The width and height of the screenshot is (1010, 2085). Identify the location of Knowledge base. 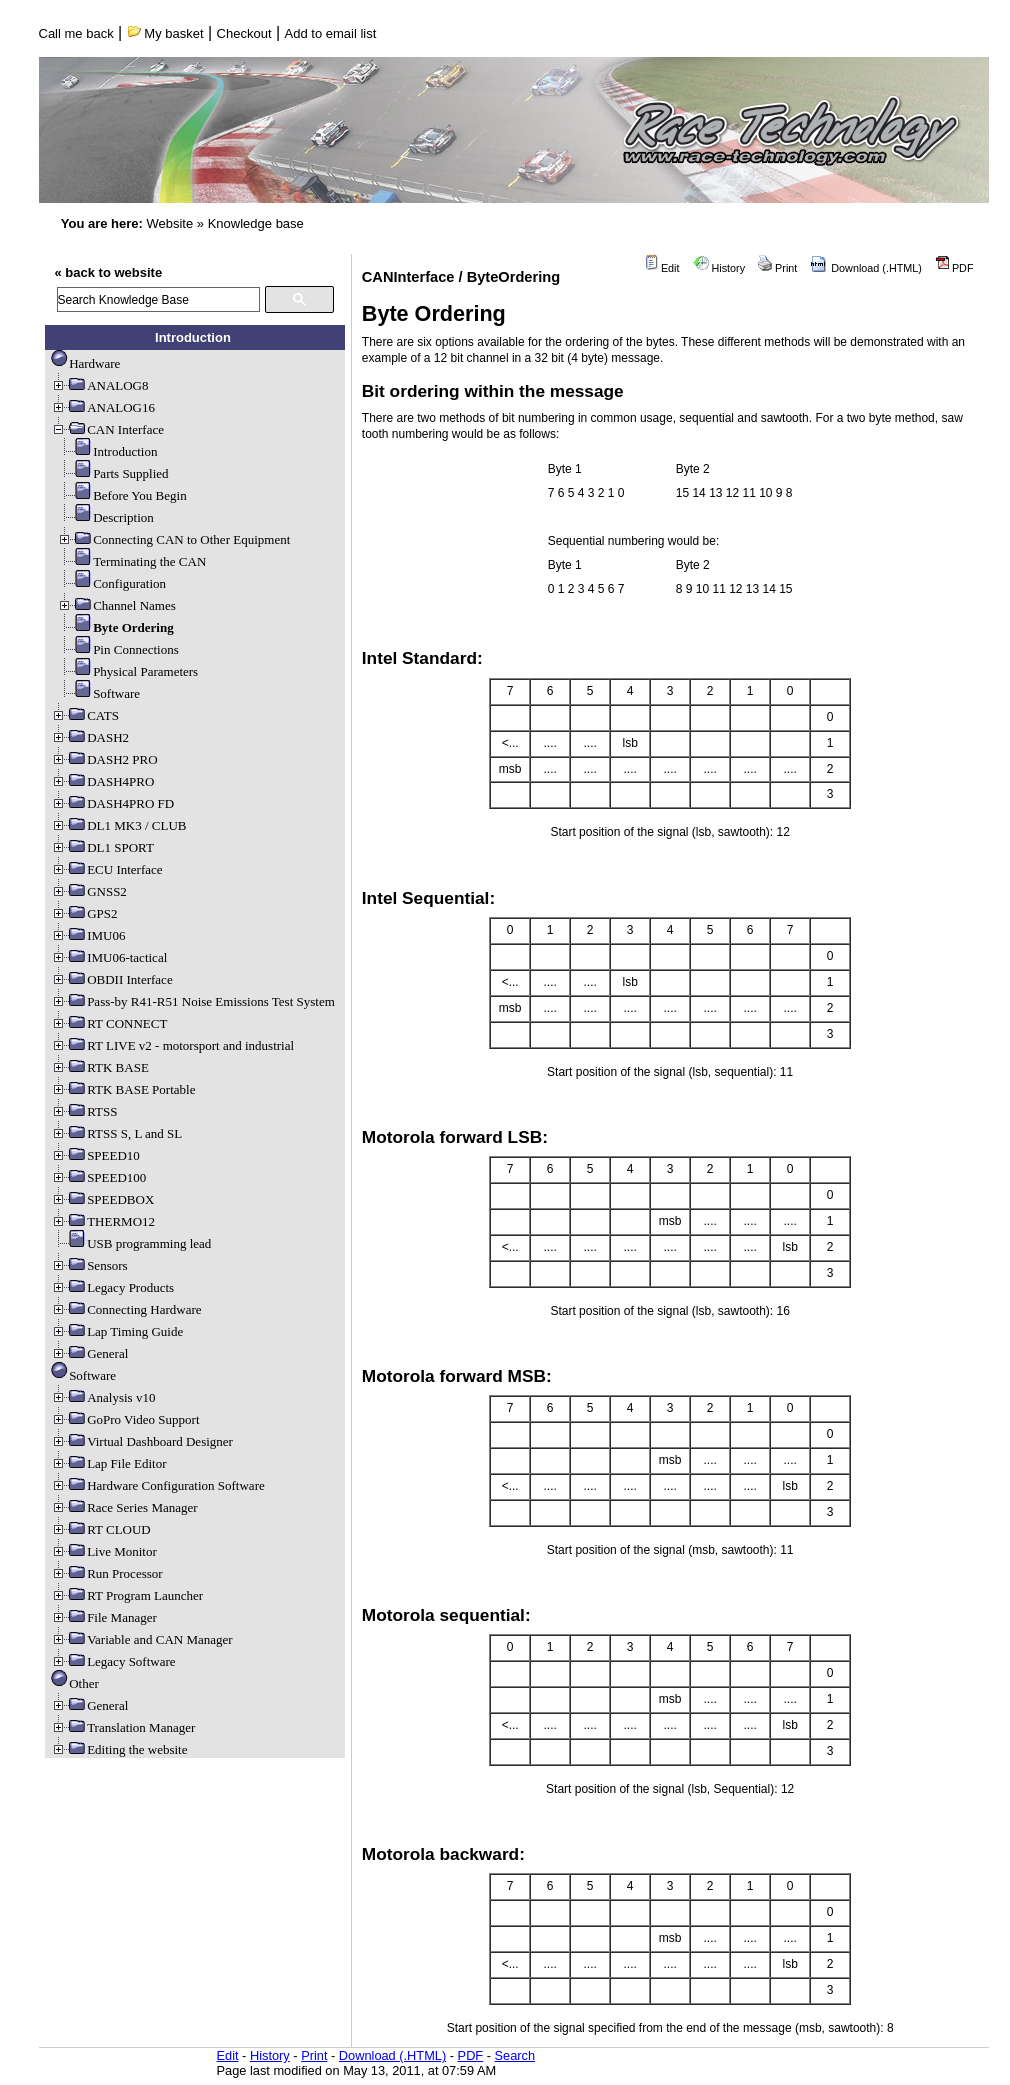
(256, 223).